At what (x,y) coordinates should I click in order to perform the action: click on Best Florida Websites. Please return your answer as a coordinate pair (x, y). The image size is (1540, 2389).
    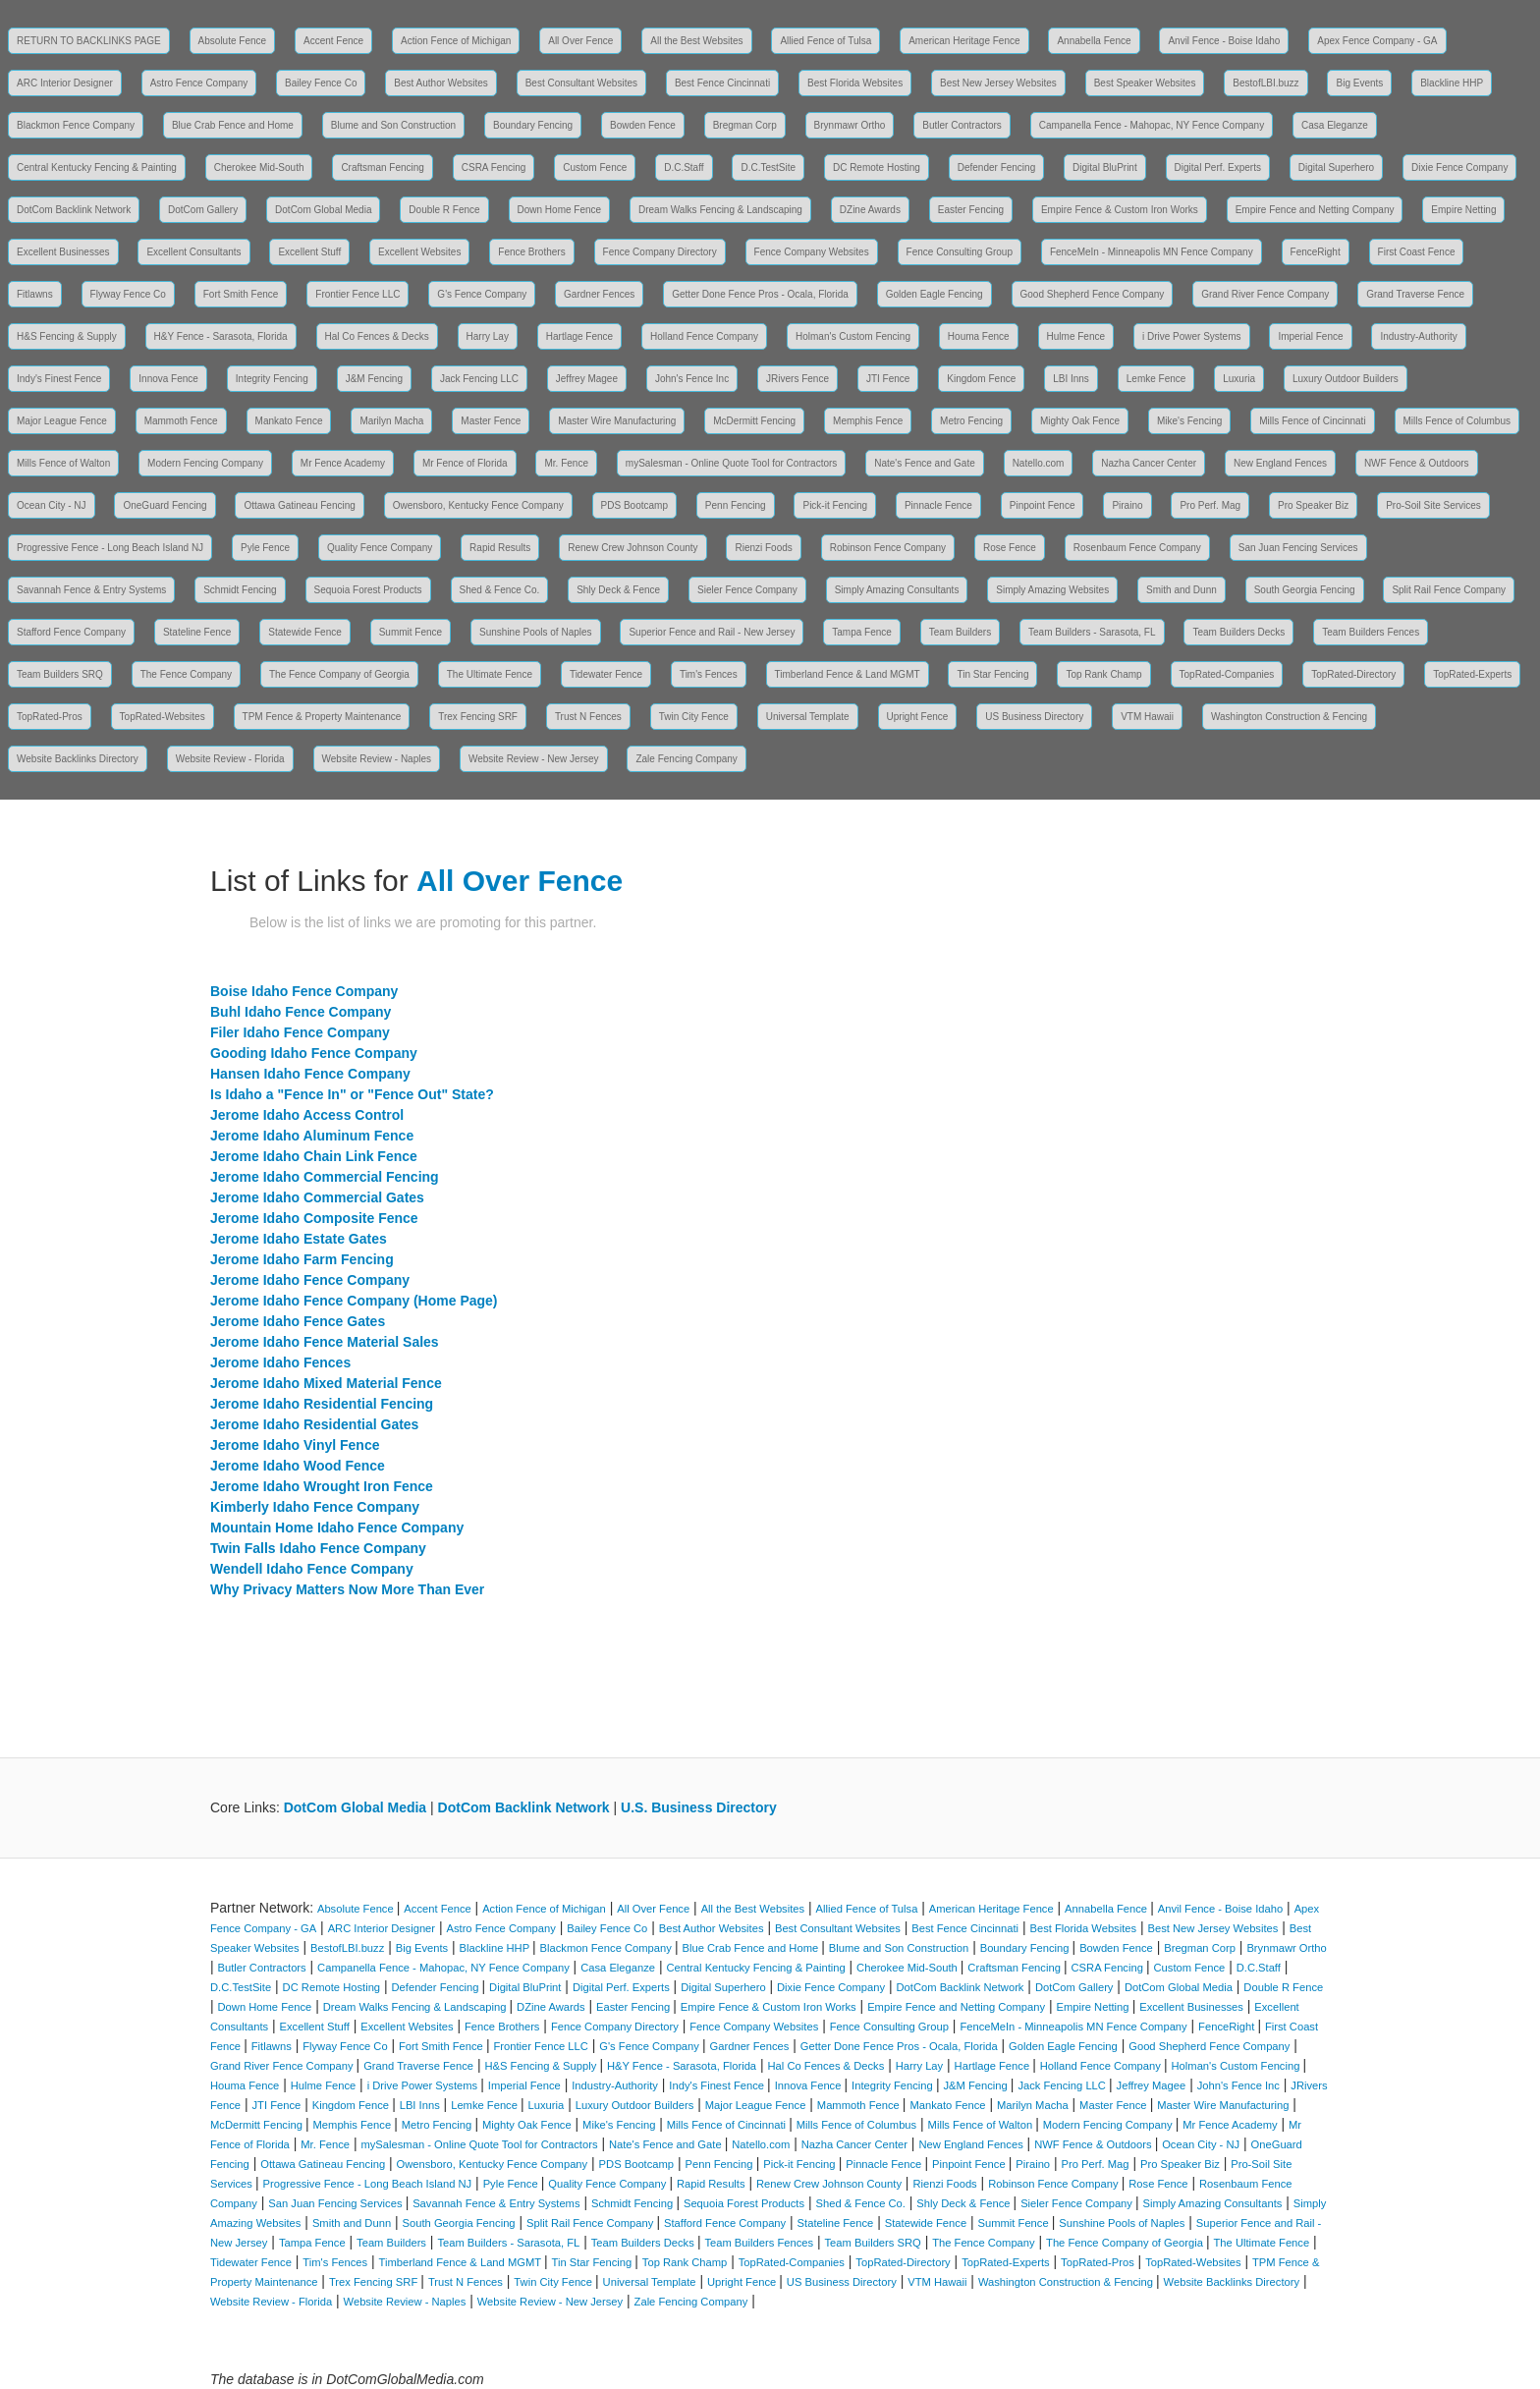
    Looking at the image, I should click on (855, 83).